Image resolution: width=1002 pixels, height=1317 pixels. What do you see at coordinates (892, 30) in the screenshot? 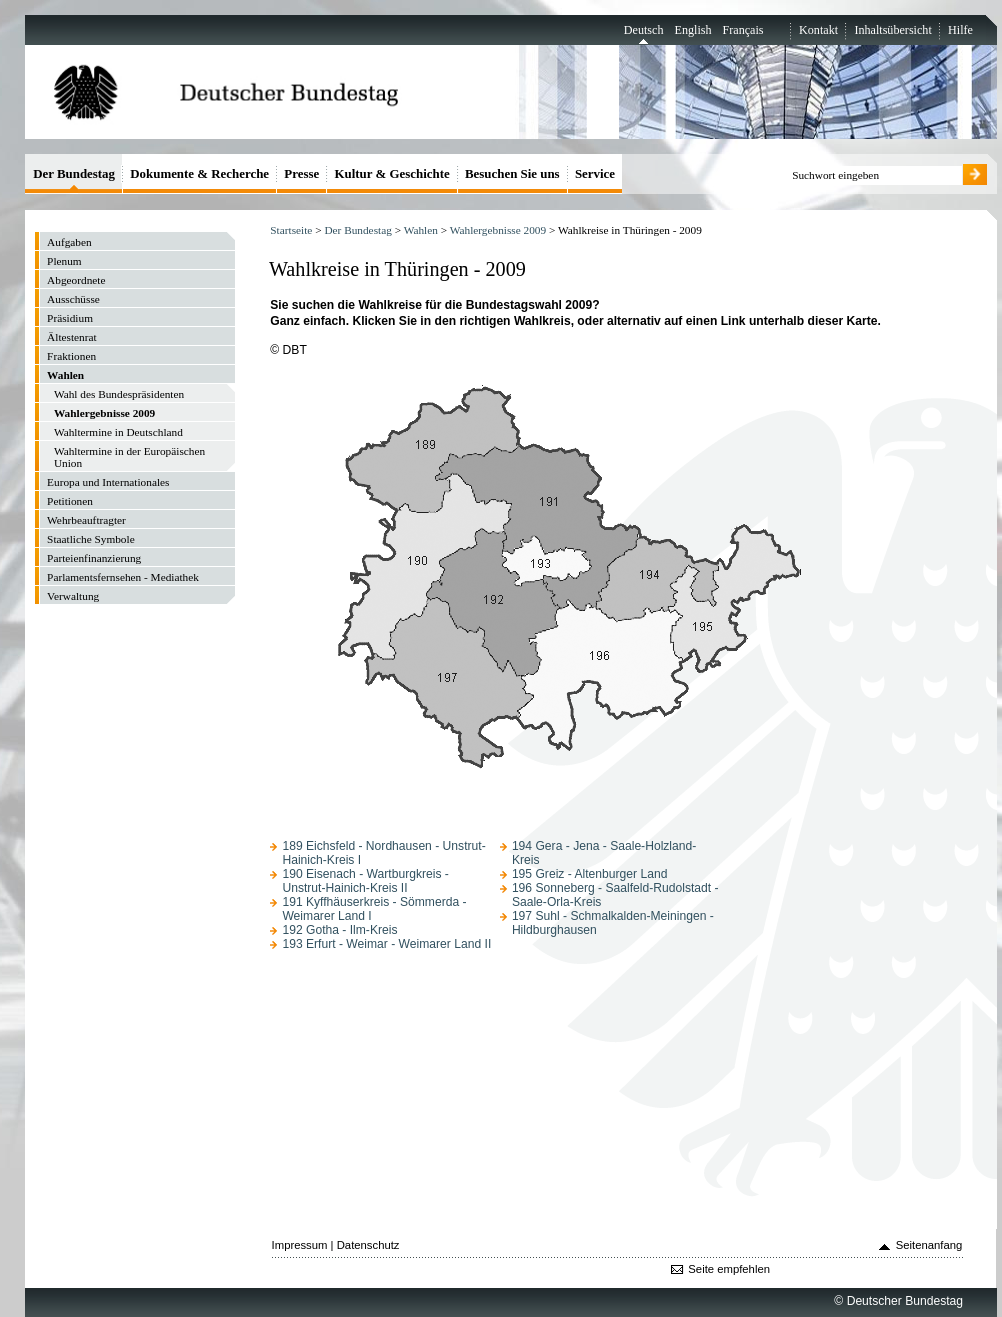
I see `Inhaltsübersicht` at bounding box center [892, 30].